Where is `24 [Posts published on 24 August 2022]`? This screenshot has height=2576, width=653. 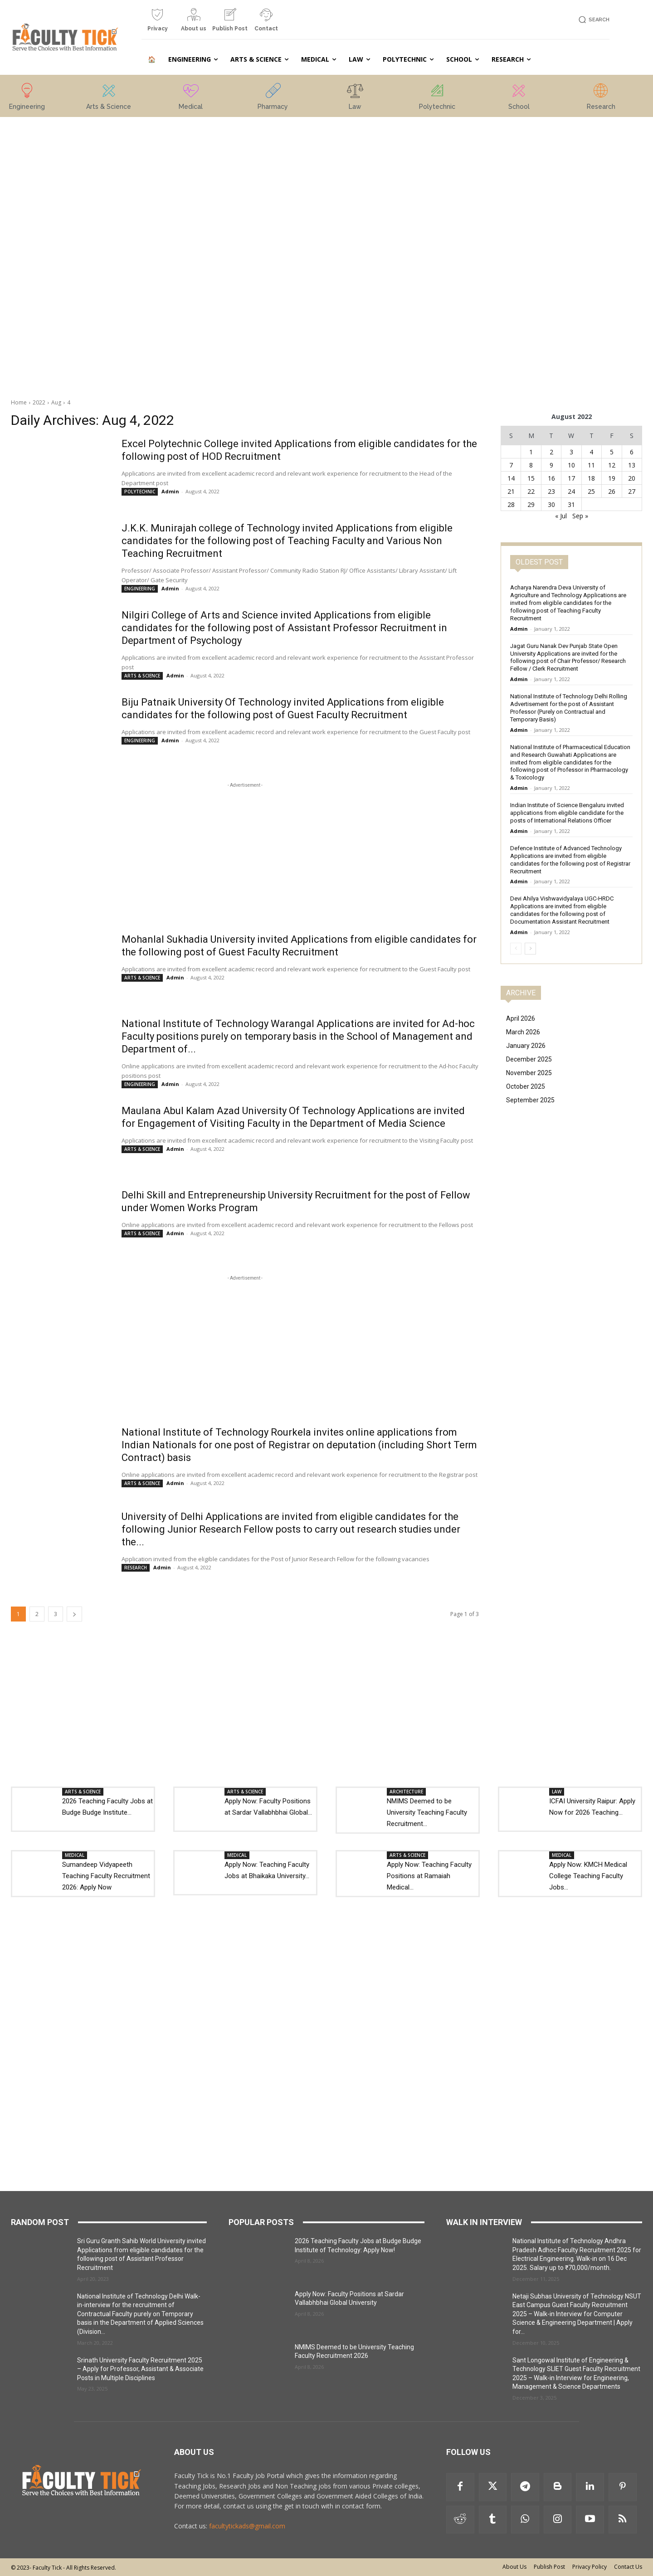 24 [Posts published on 24 August 2022] is located at coordinates (571, 491).